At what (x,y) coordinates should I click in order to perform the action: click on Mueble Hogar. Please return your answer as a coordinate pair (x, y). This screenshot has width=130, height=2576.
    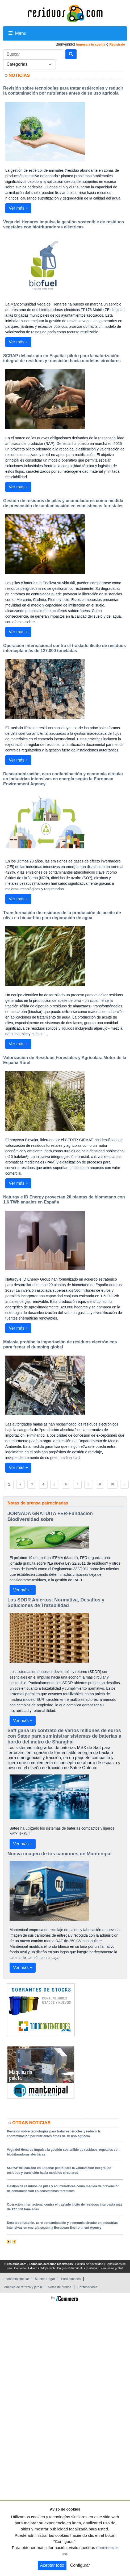
    Looking at the image, I should click on (45, 2279).